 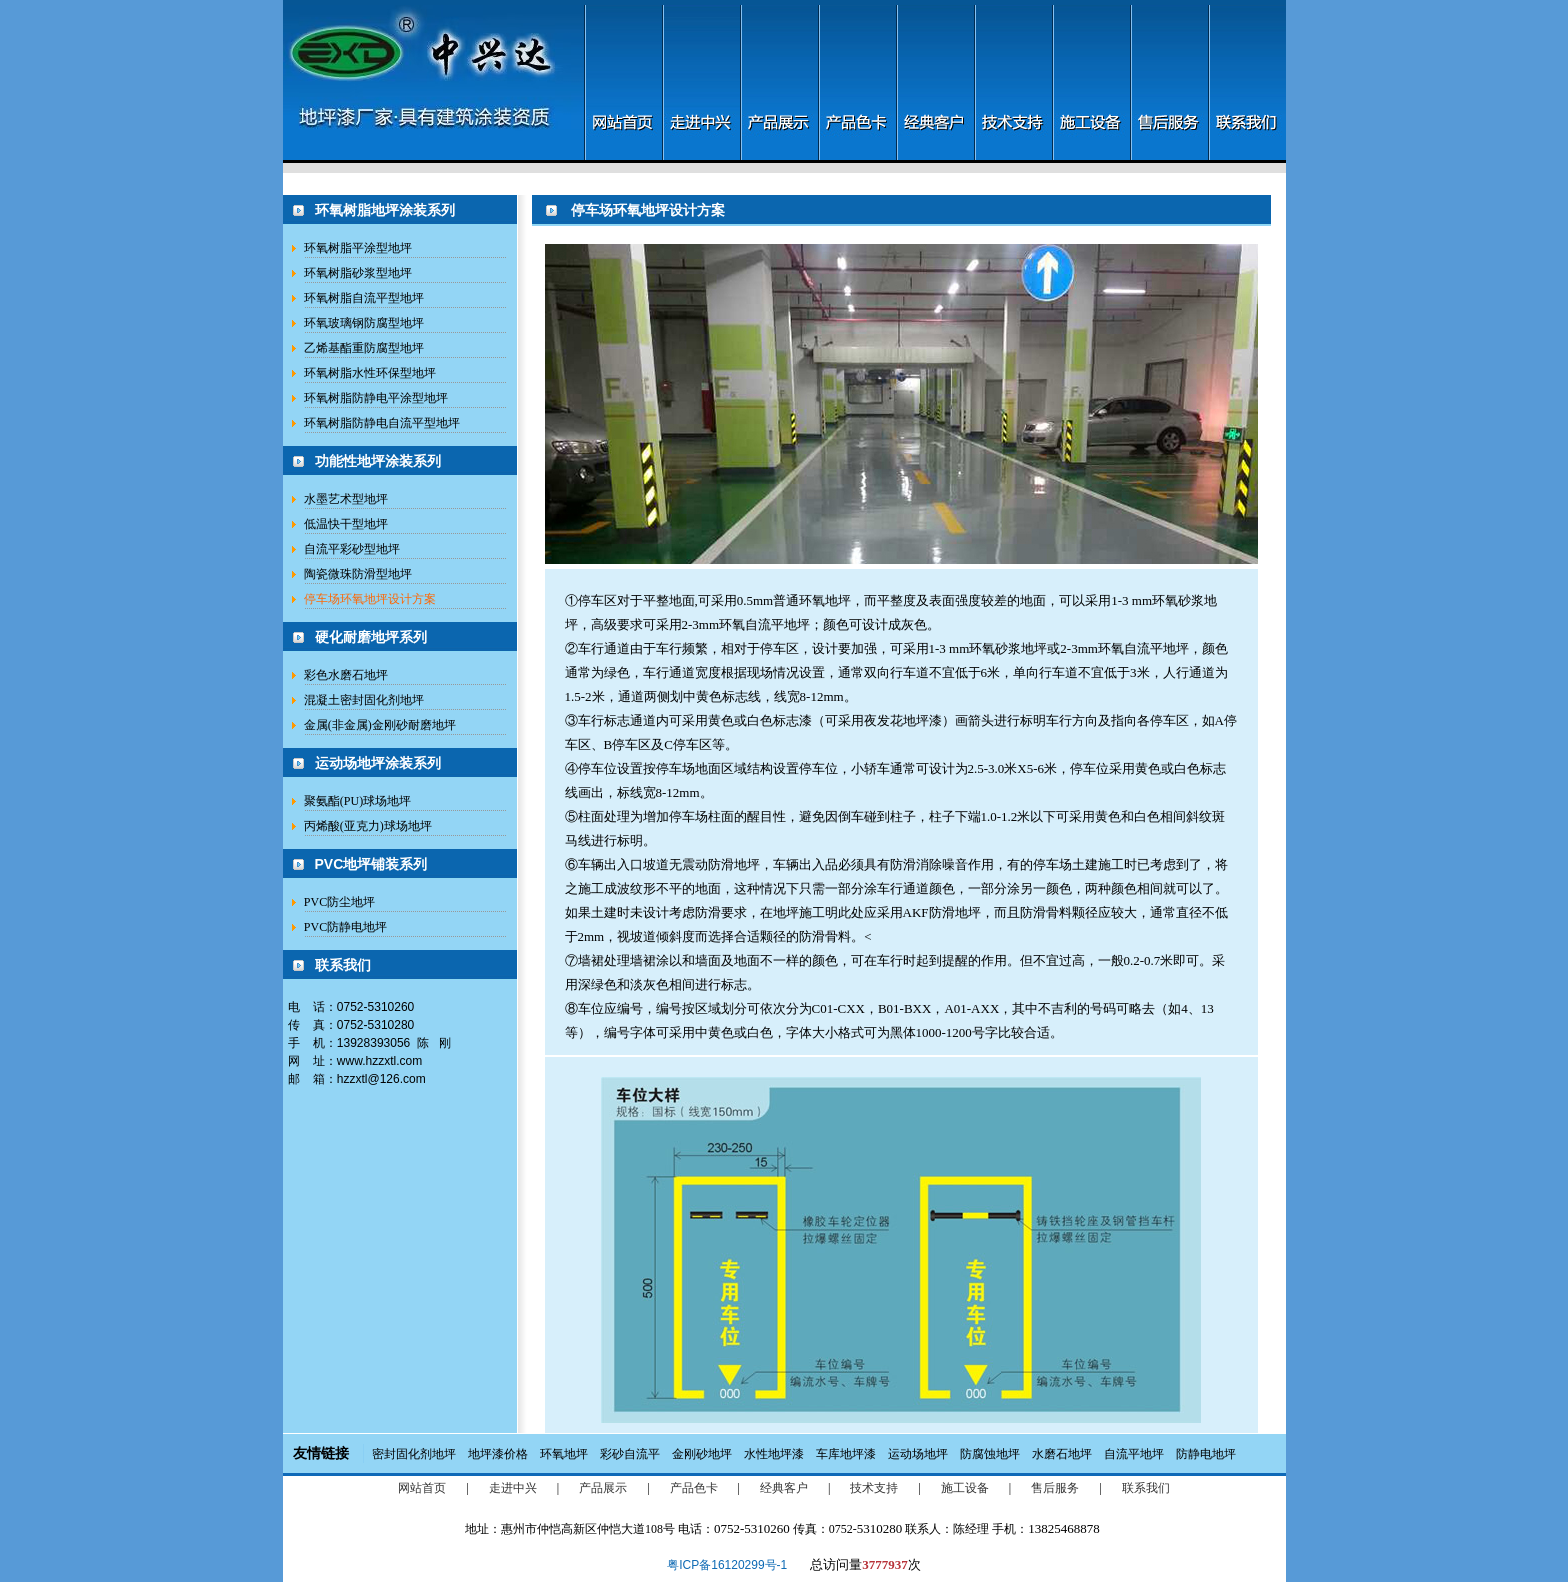 What do you see at coordinates (564, 1454) in the screenshot?
I see `环氧地坪` at bounding box center [564, 1454].